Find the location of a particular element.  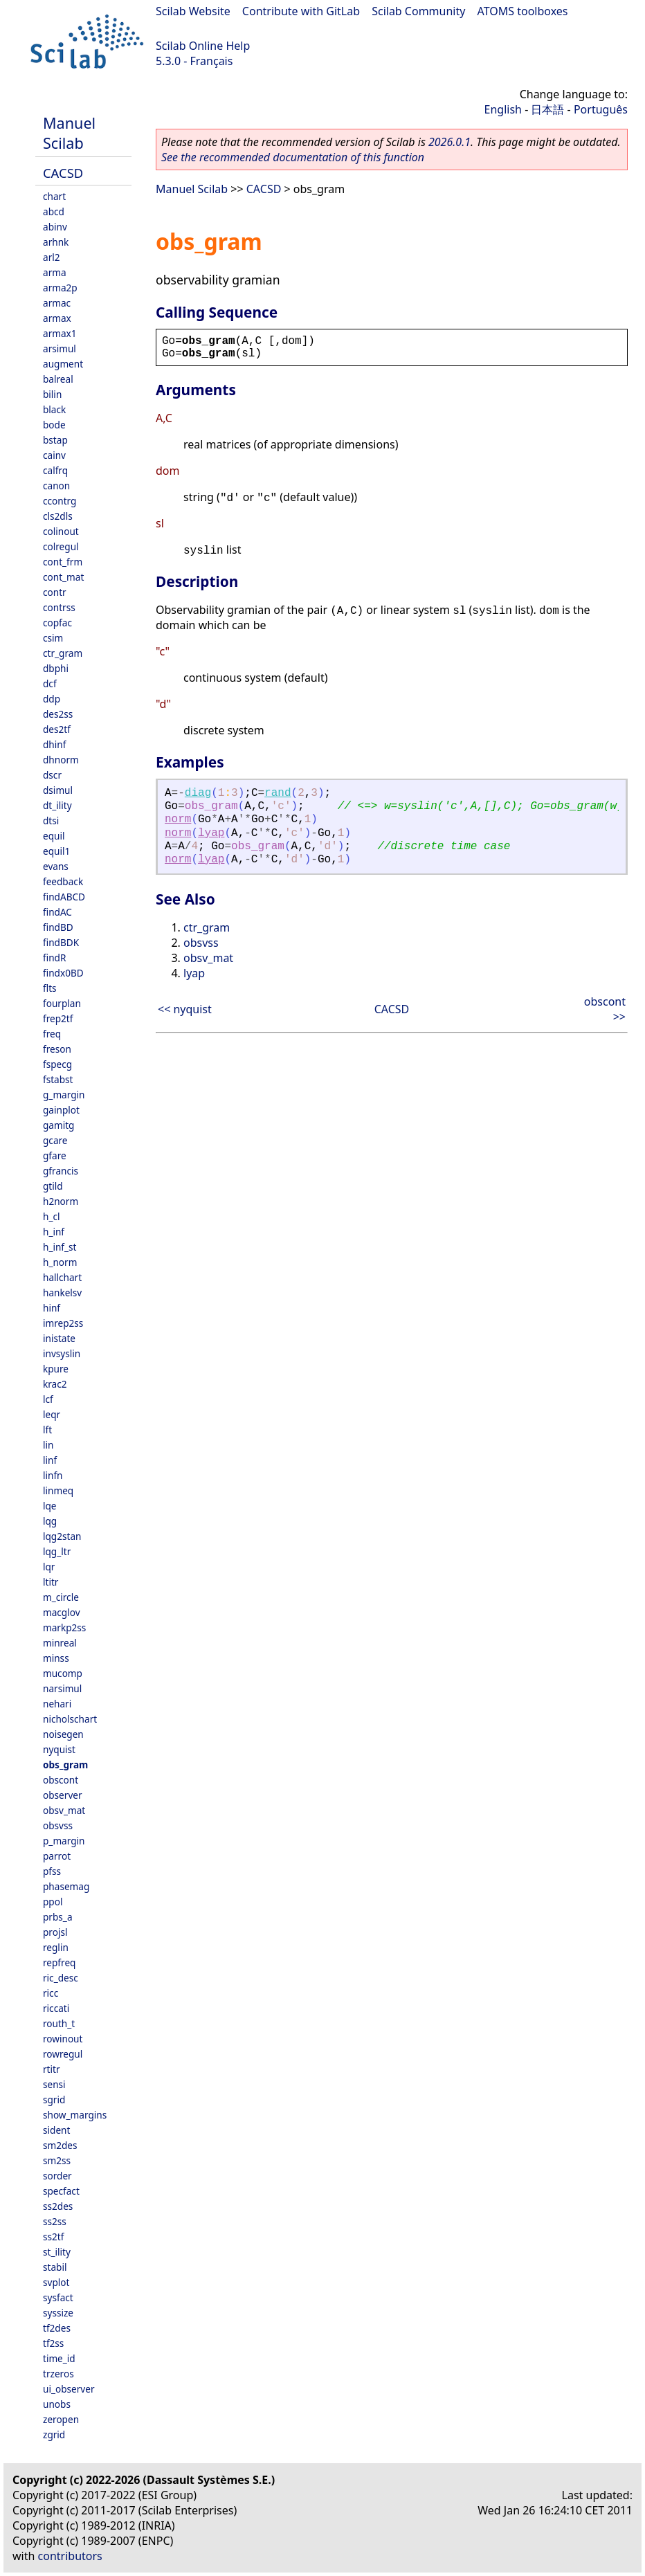

English is located at coordinates (503, 109).